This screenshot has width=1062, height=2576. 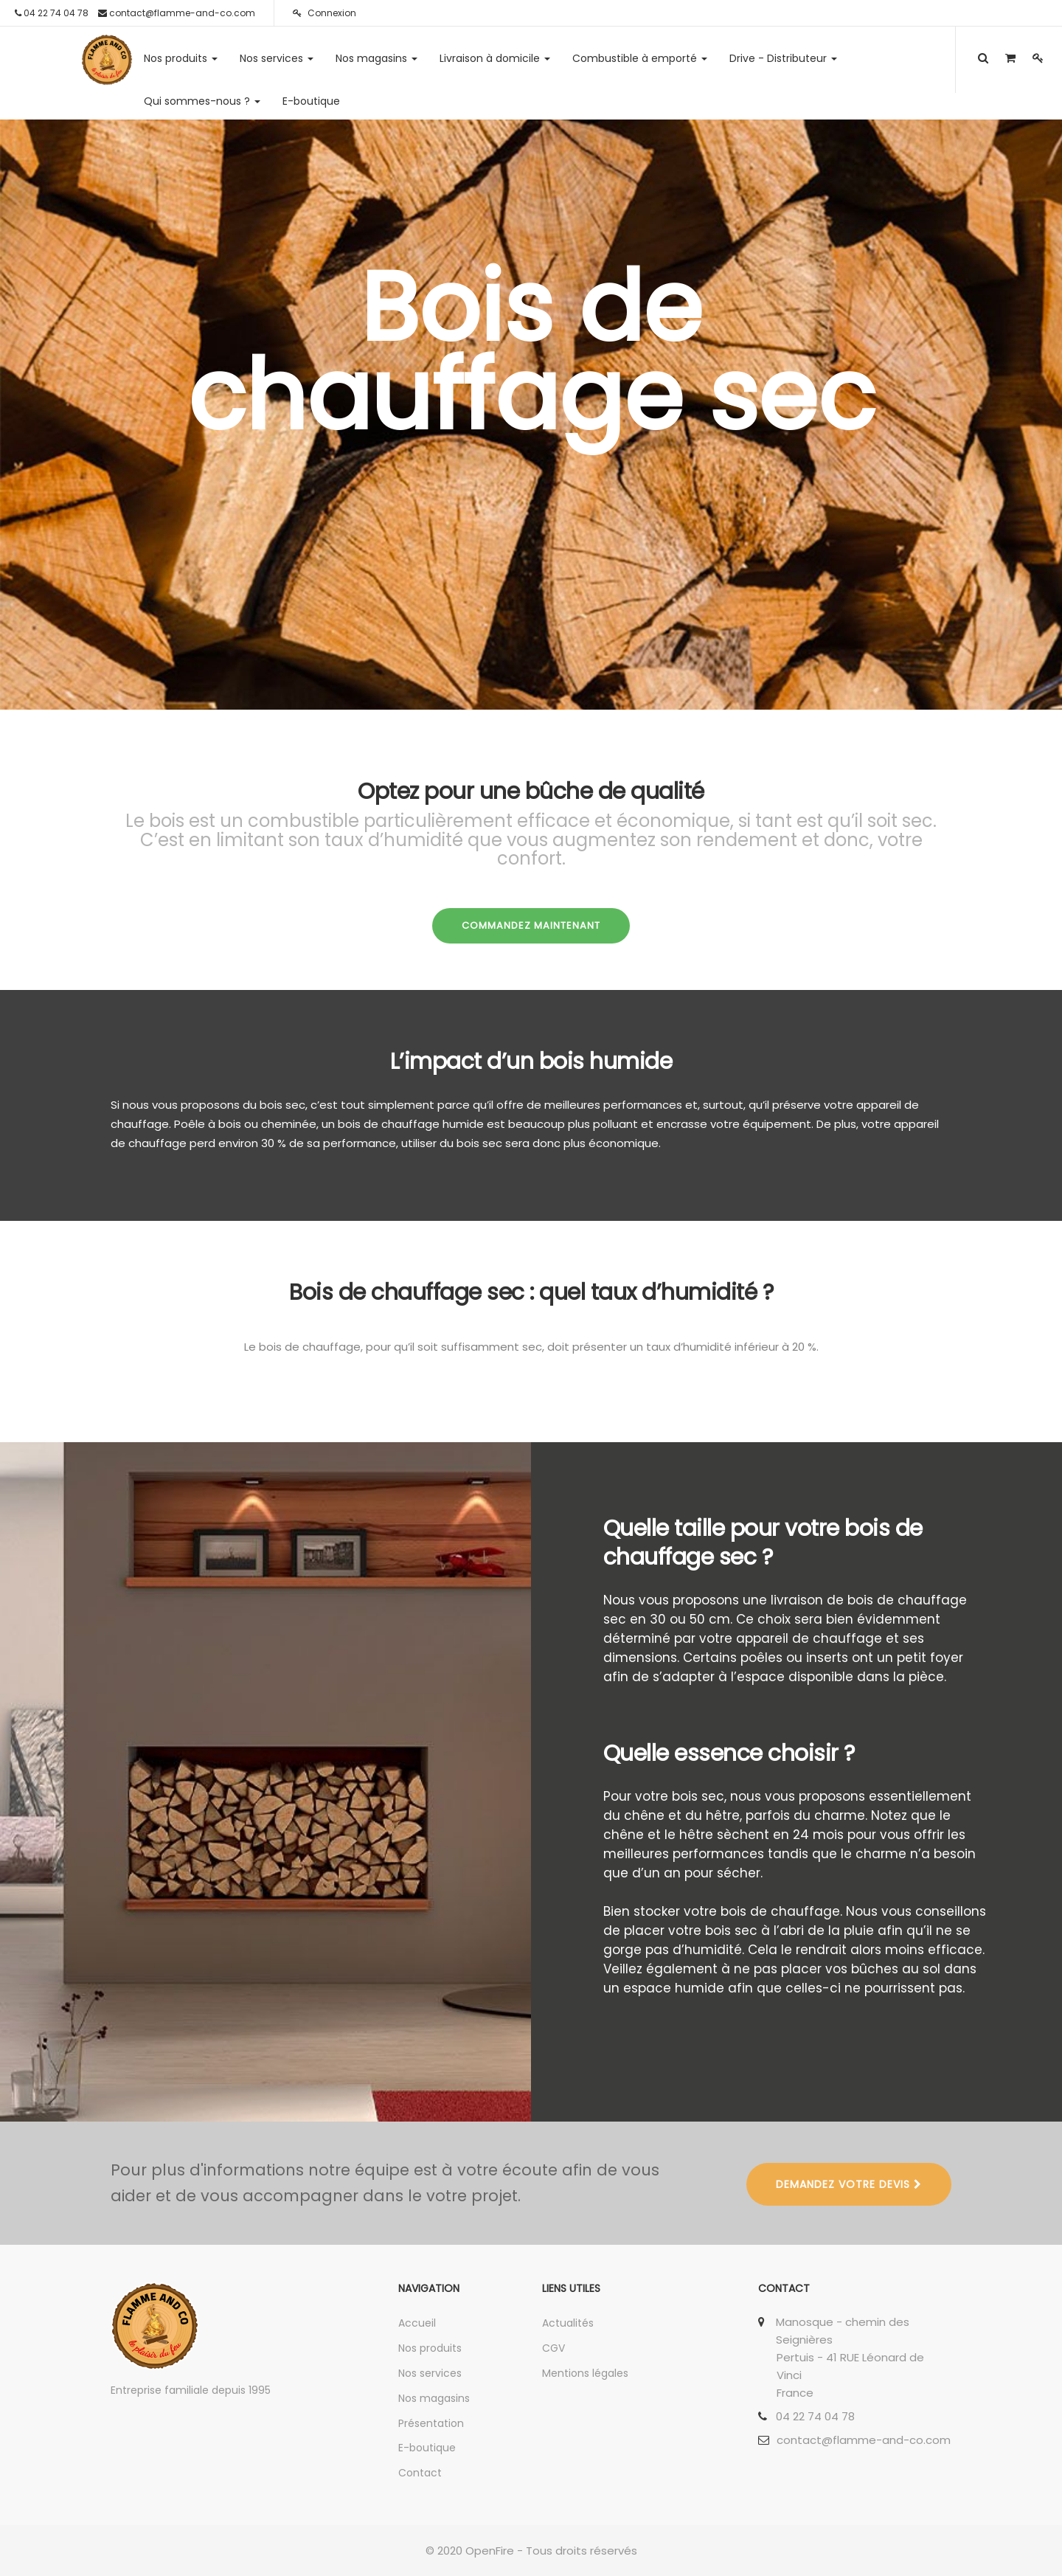 I want to click on Mentions légales, so click(x=585, y=2373).